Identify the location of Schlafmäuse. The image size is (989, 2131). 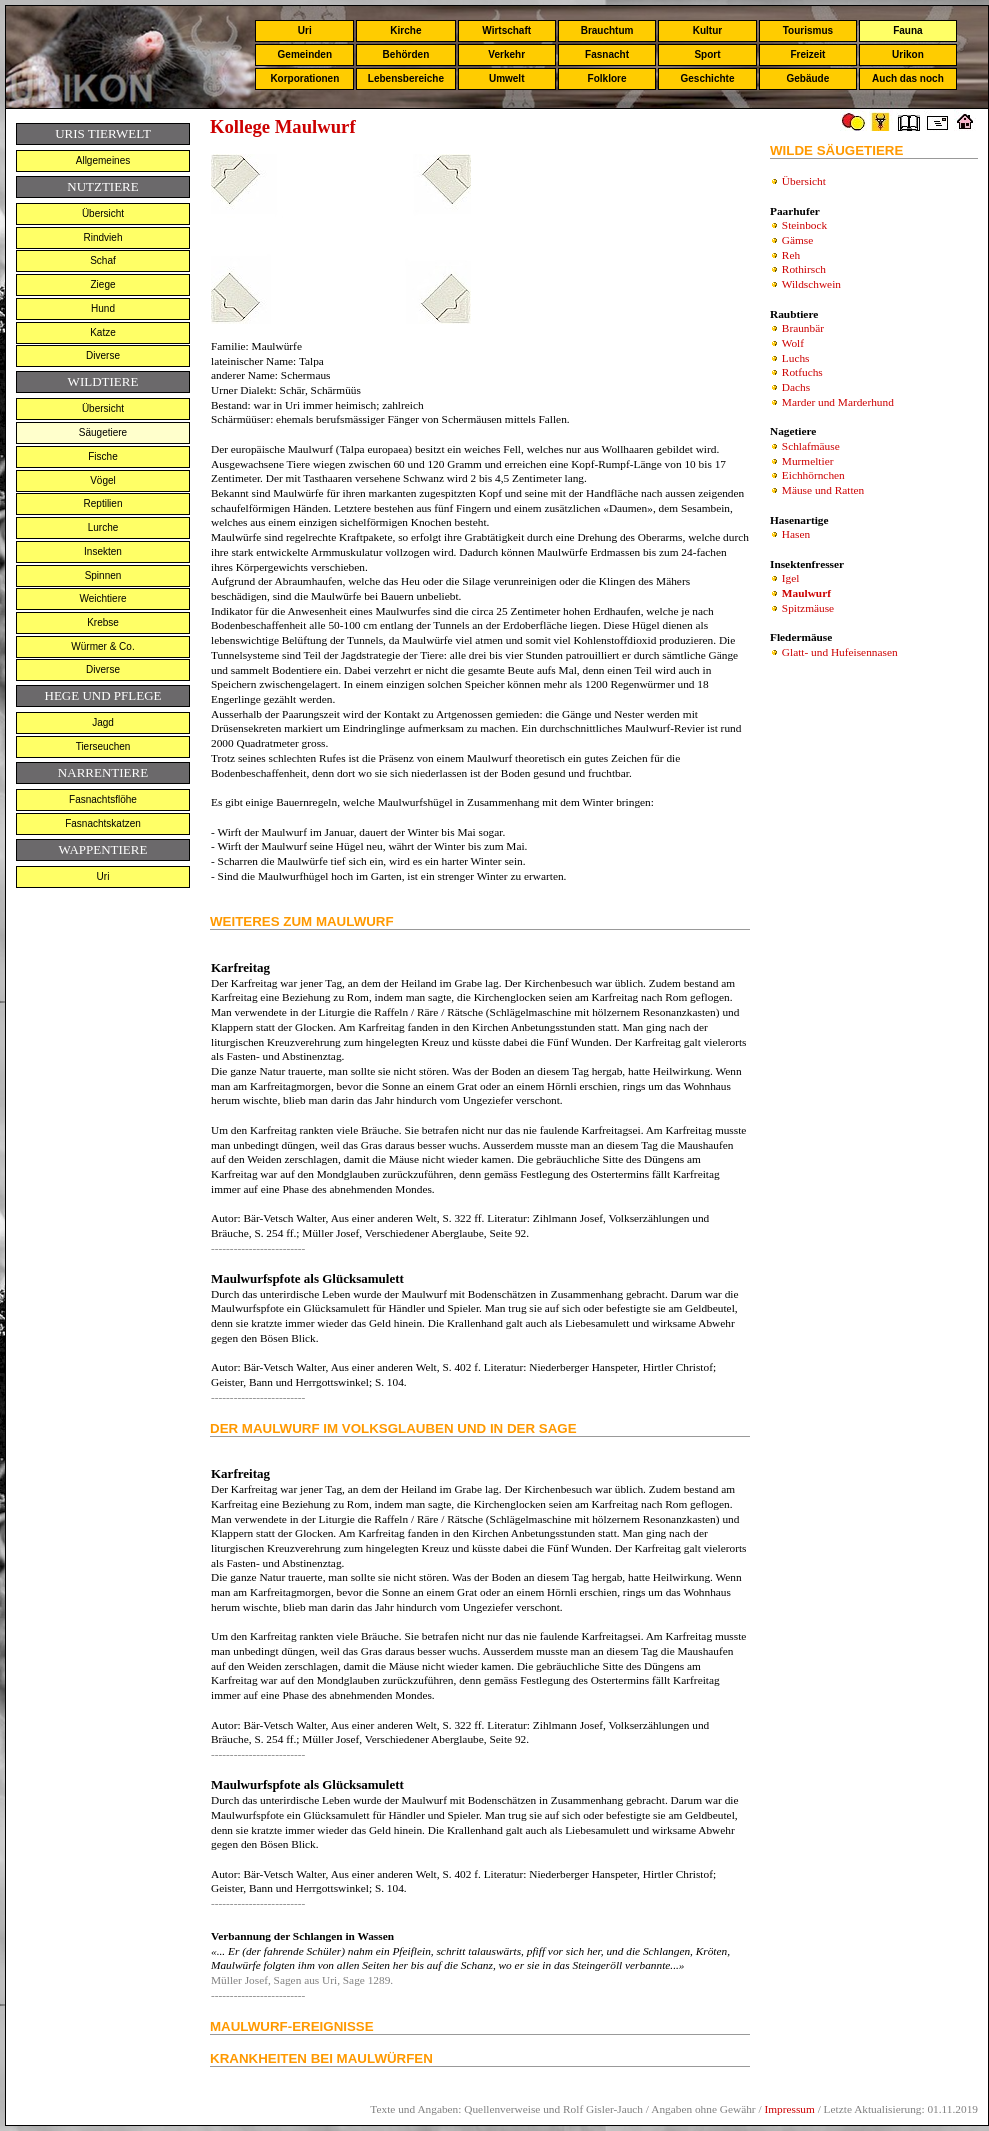
(811, 446).